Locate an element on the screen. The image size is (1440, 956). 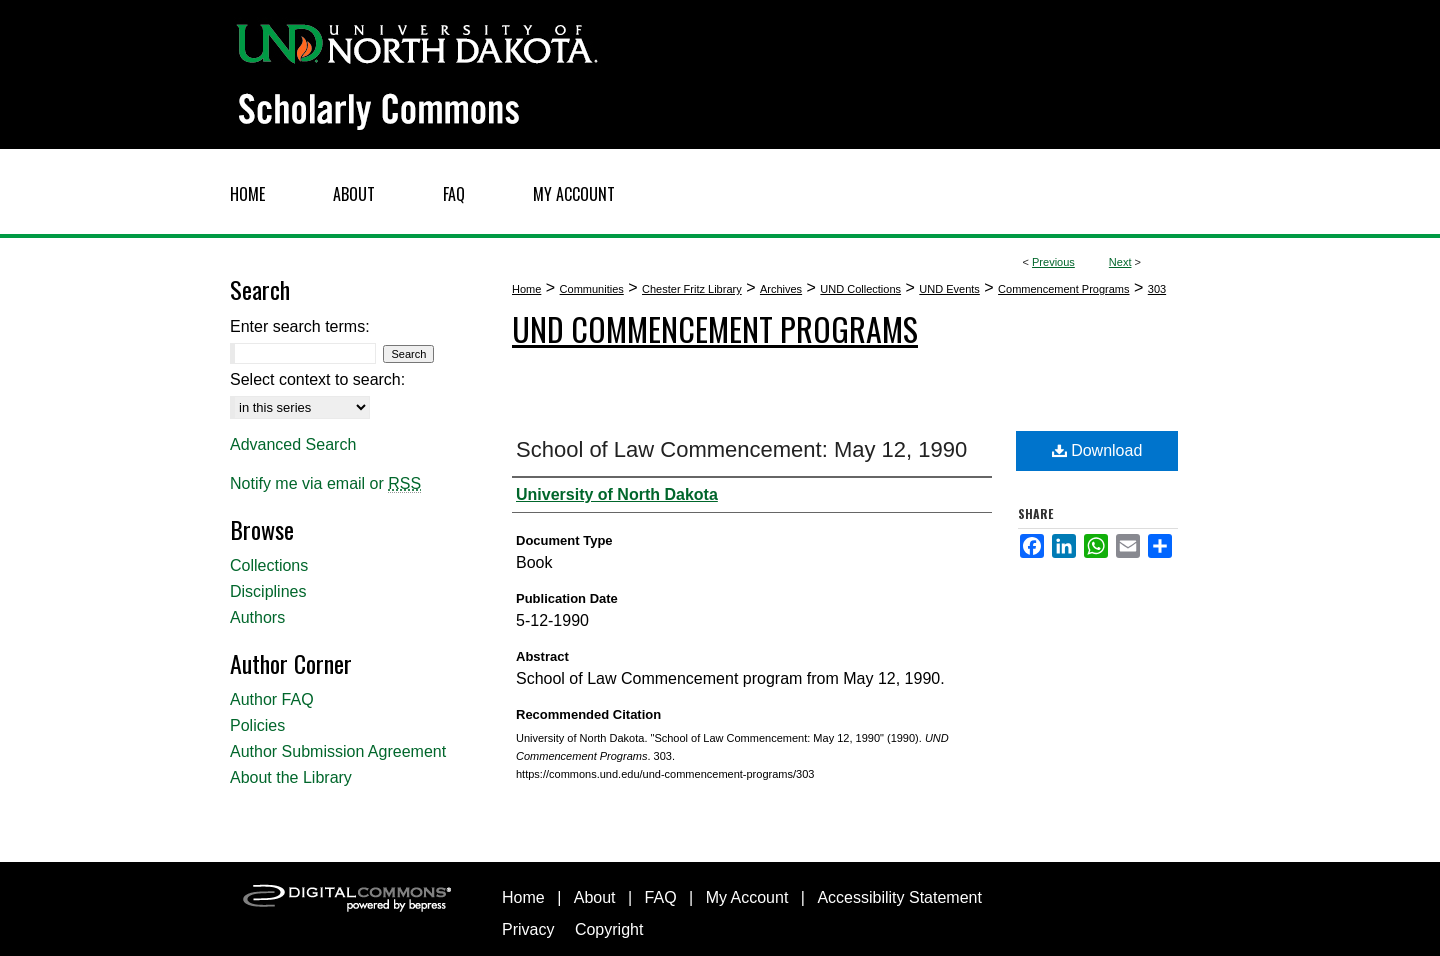
Enter search terms: is located at coordinates (300, 326).